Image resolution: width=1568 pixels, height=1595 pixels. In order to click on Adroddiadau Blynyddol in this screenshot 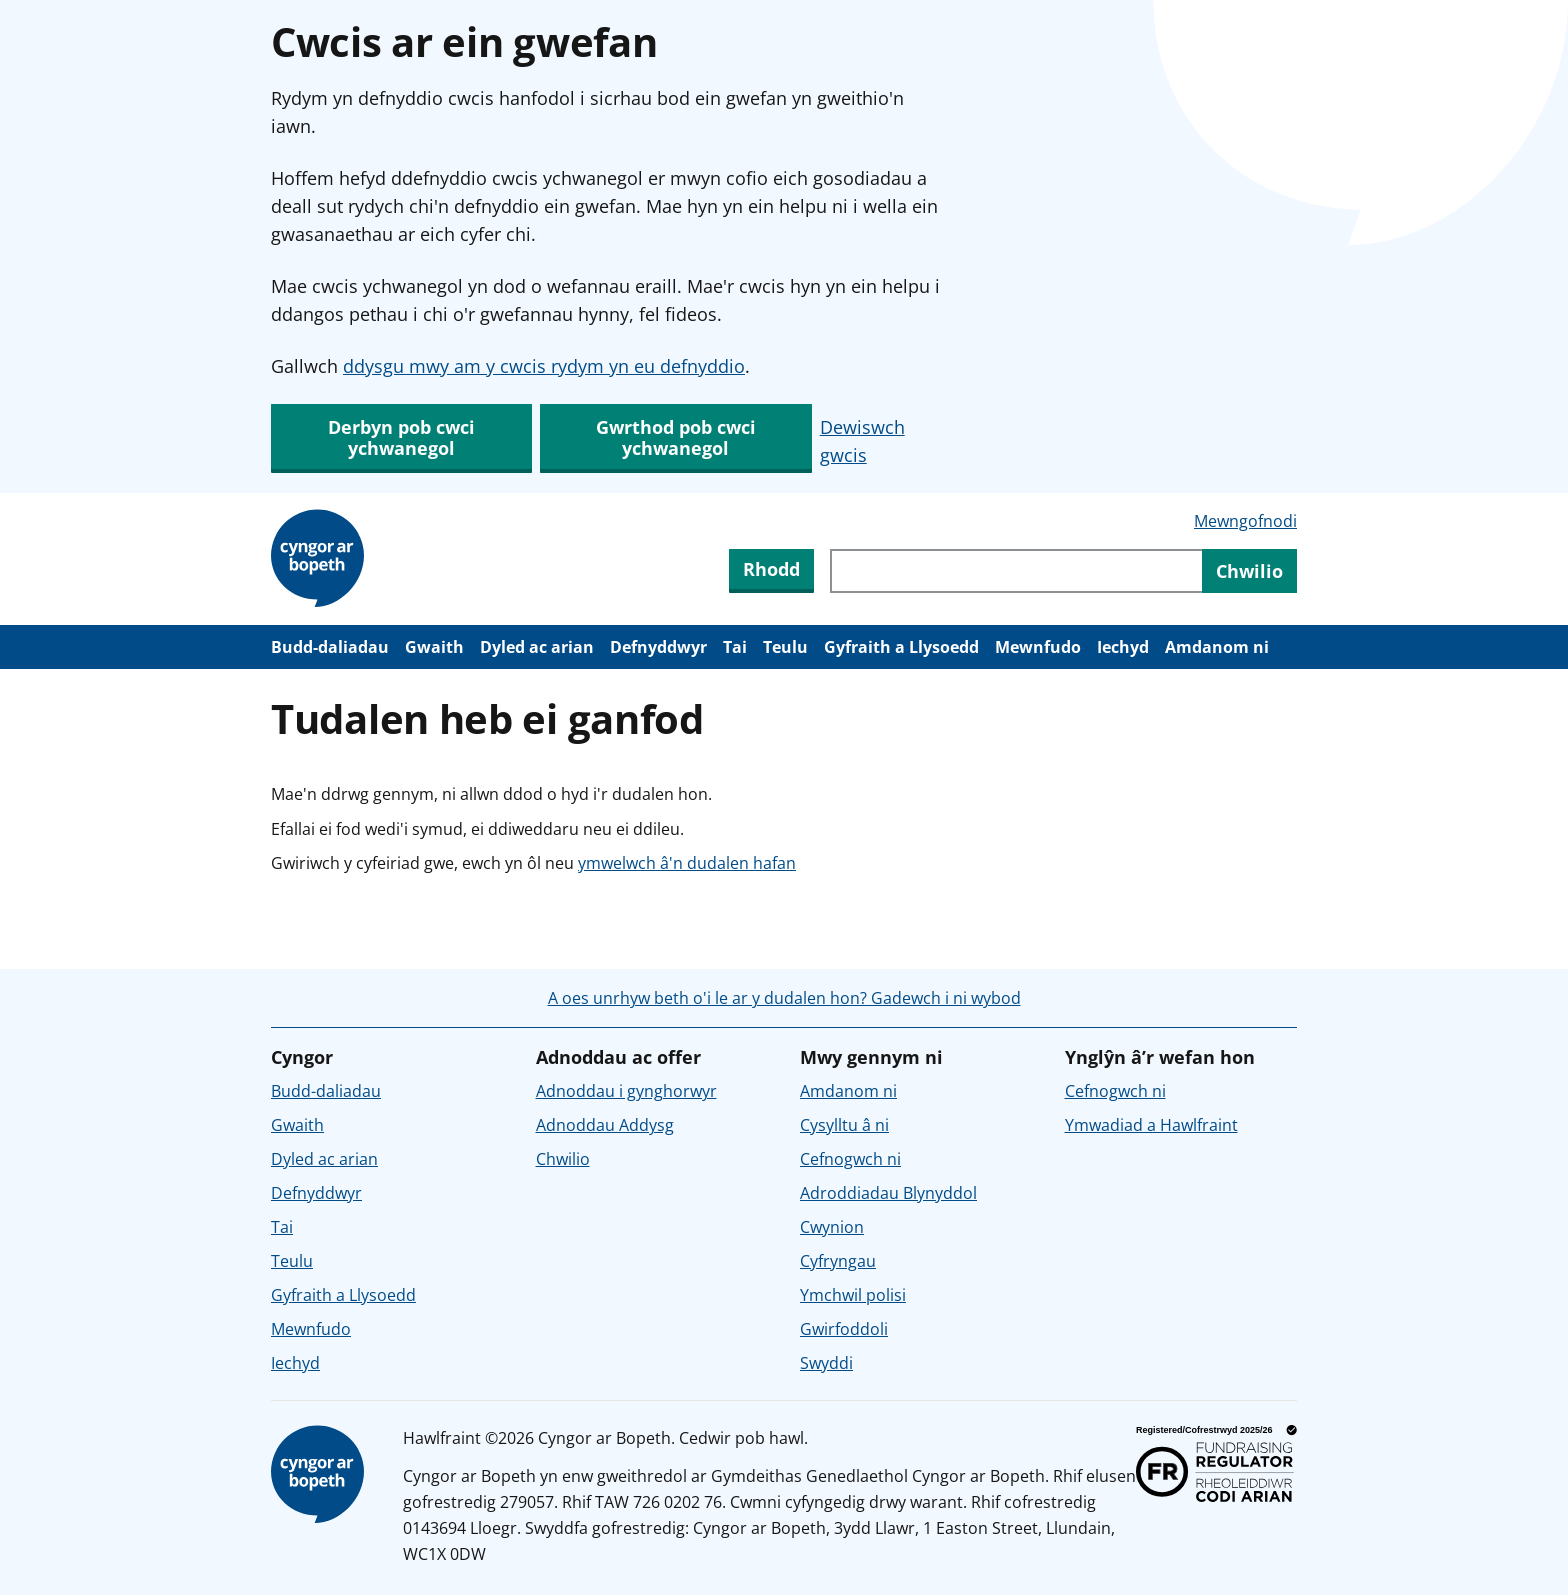, I will do `click(888, 1193)`.